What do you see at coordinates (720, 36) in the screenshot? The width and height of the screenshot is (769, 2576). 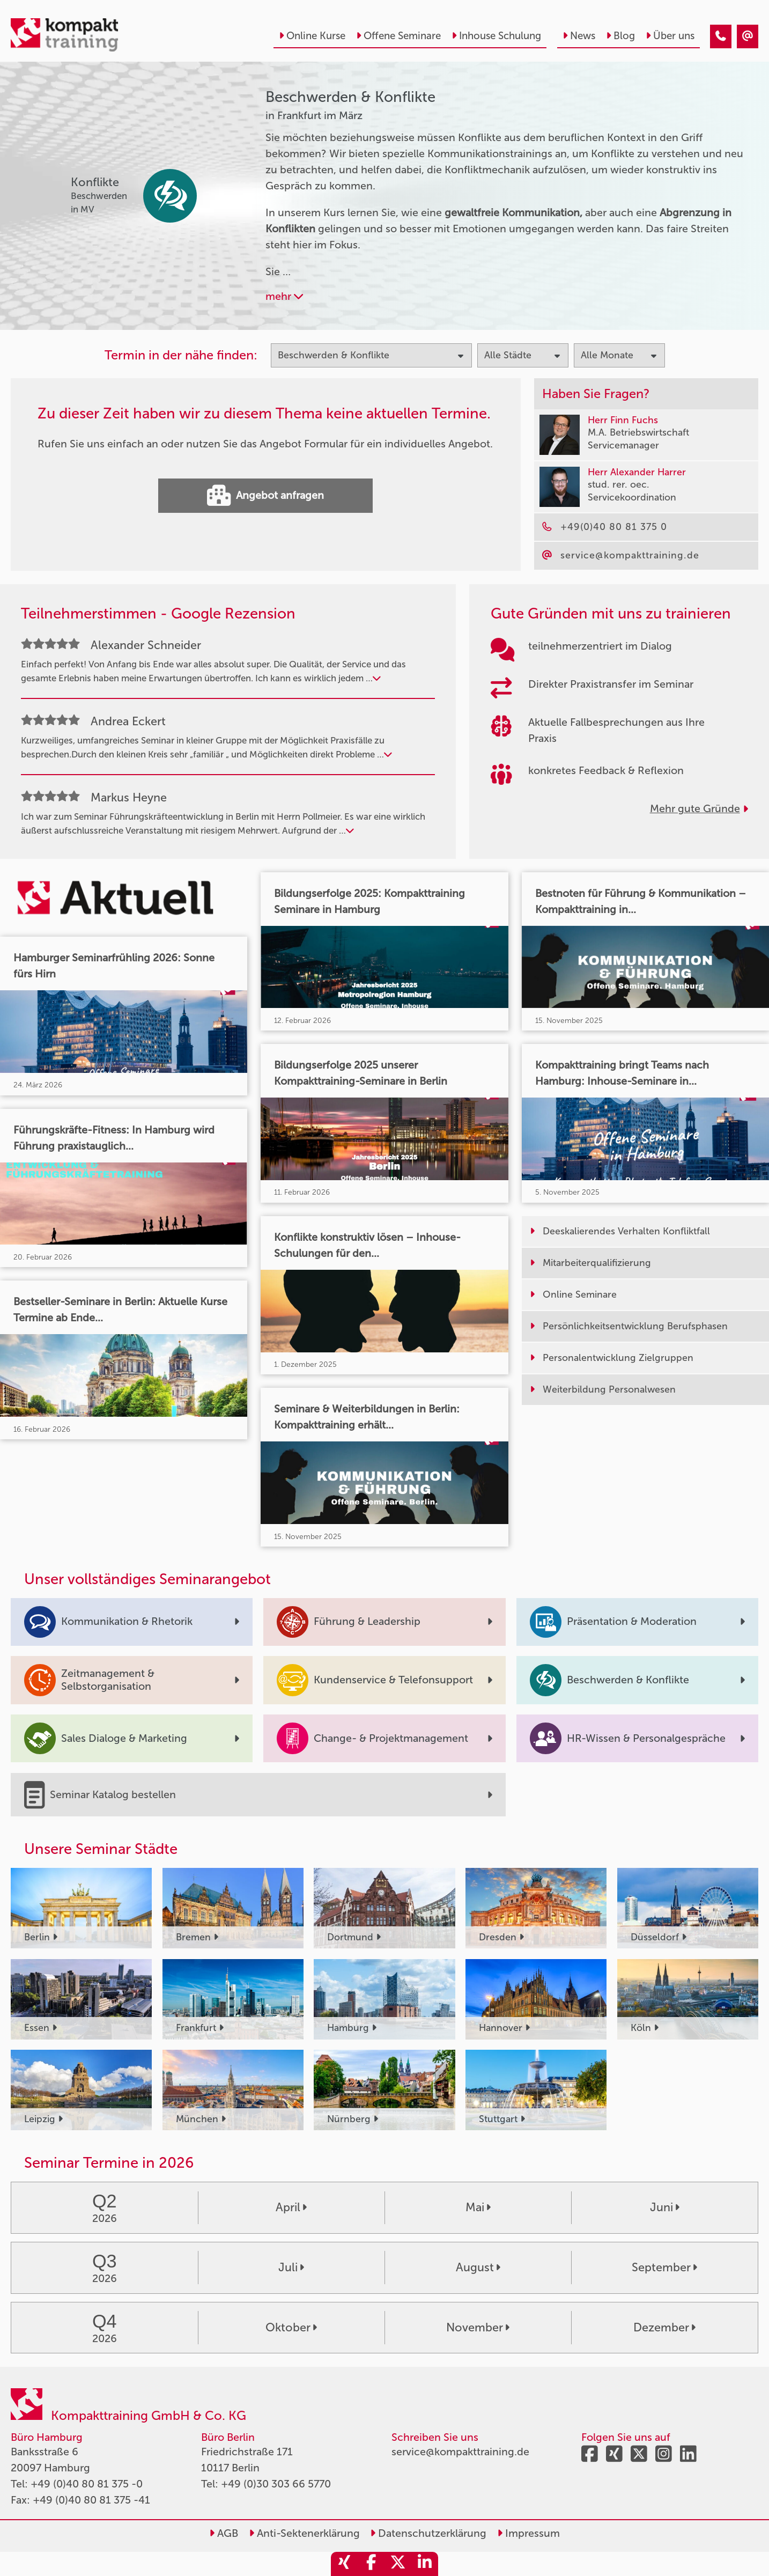 I see `[Beschwerden & Konflikte Seminare in Frankfurt im März]` at bounding box center [720, 36].